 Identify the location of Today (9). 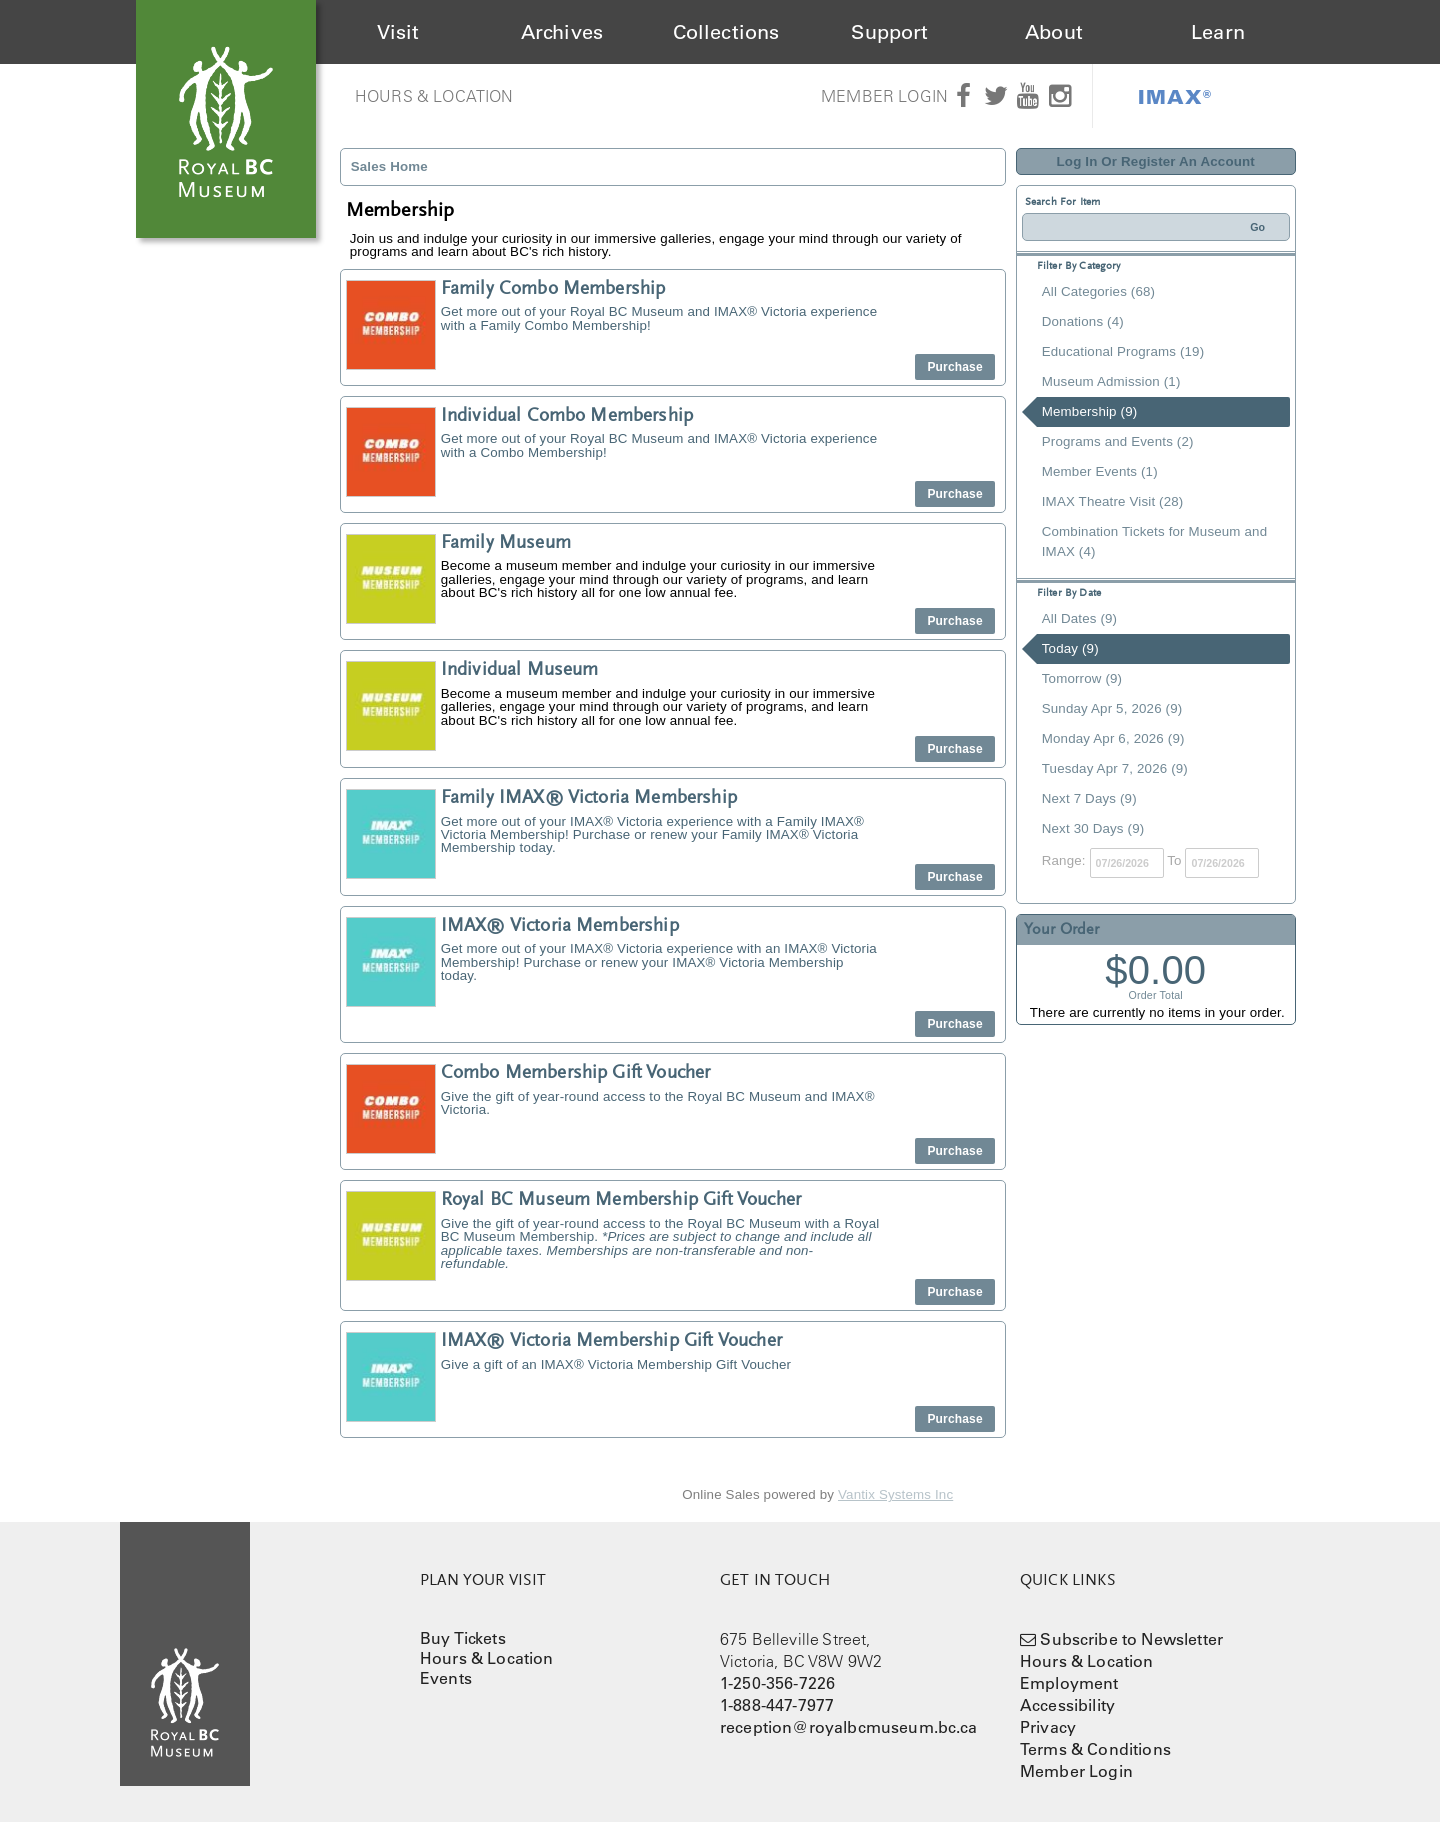
(1070, 648).